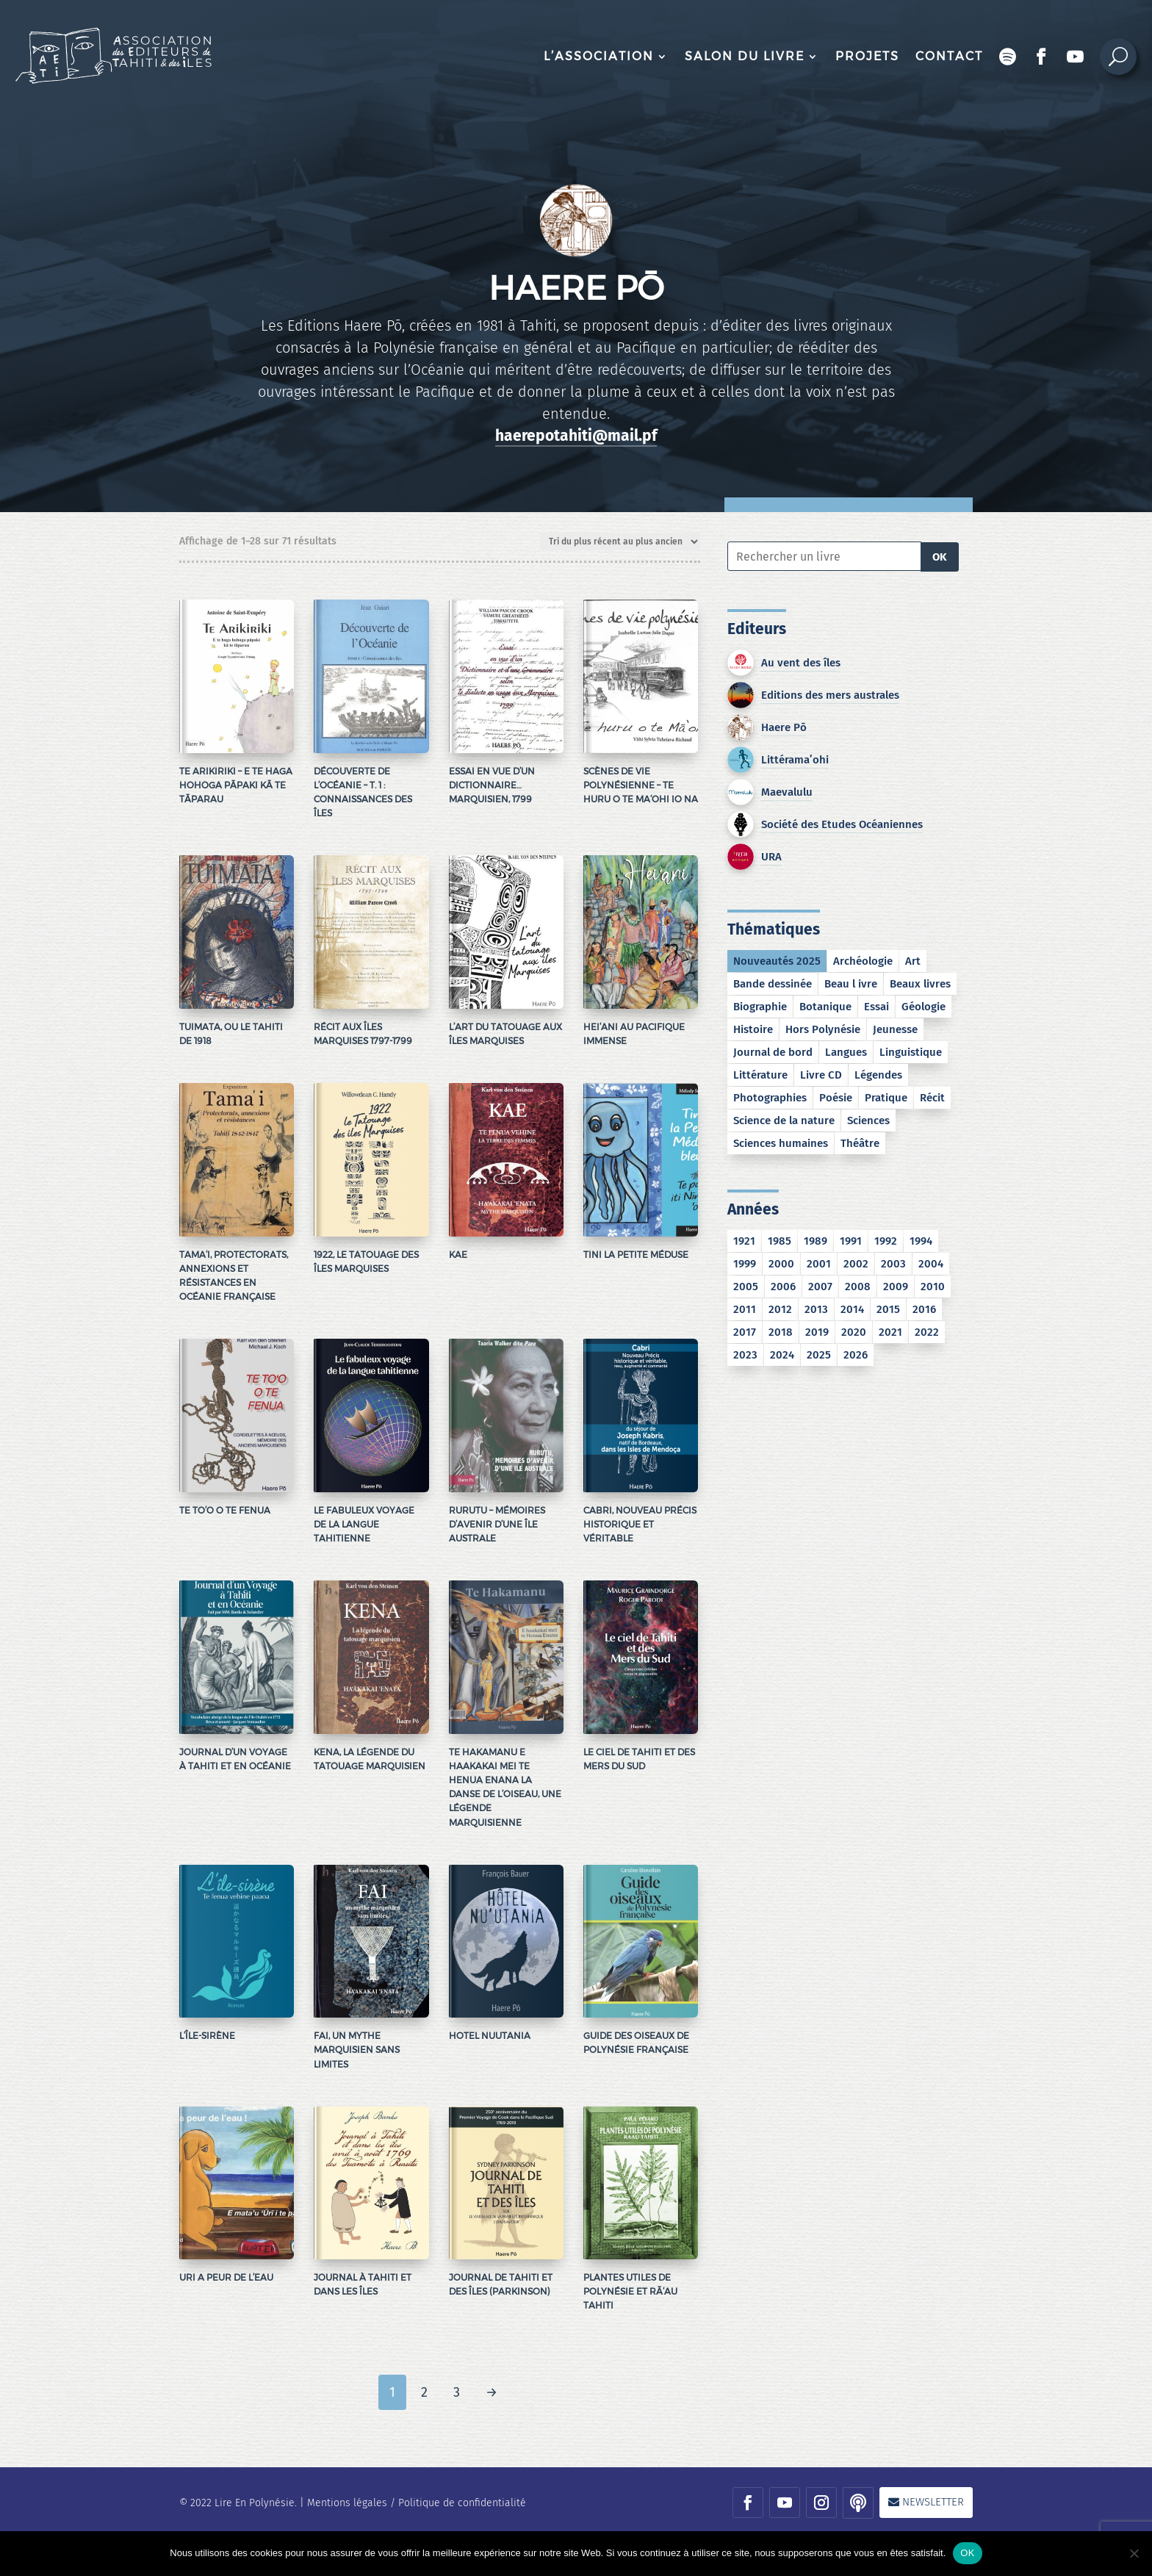  What do you see at coordinates (780, 1332) in the screenshot?
I see `2018` at bounding box center [780, 1332].